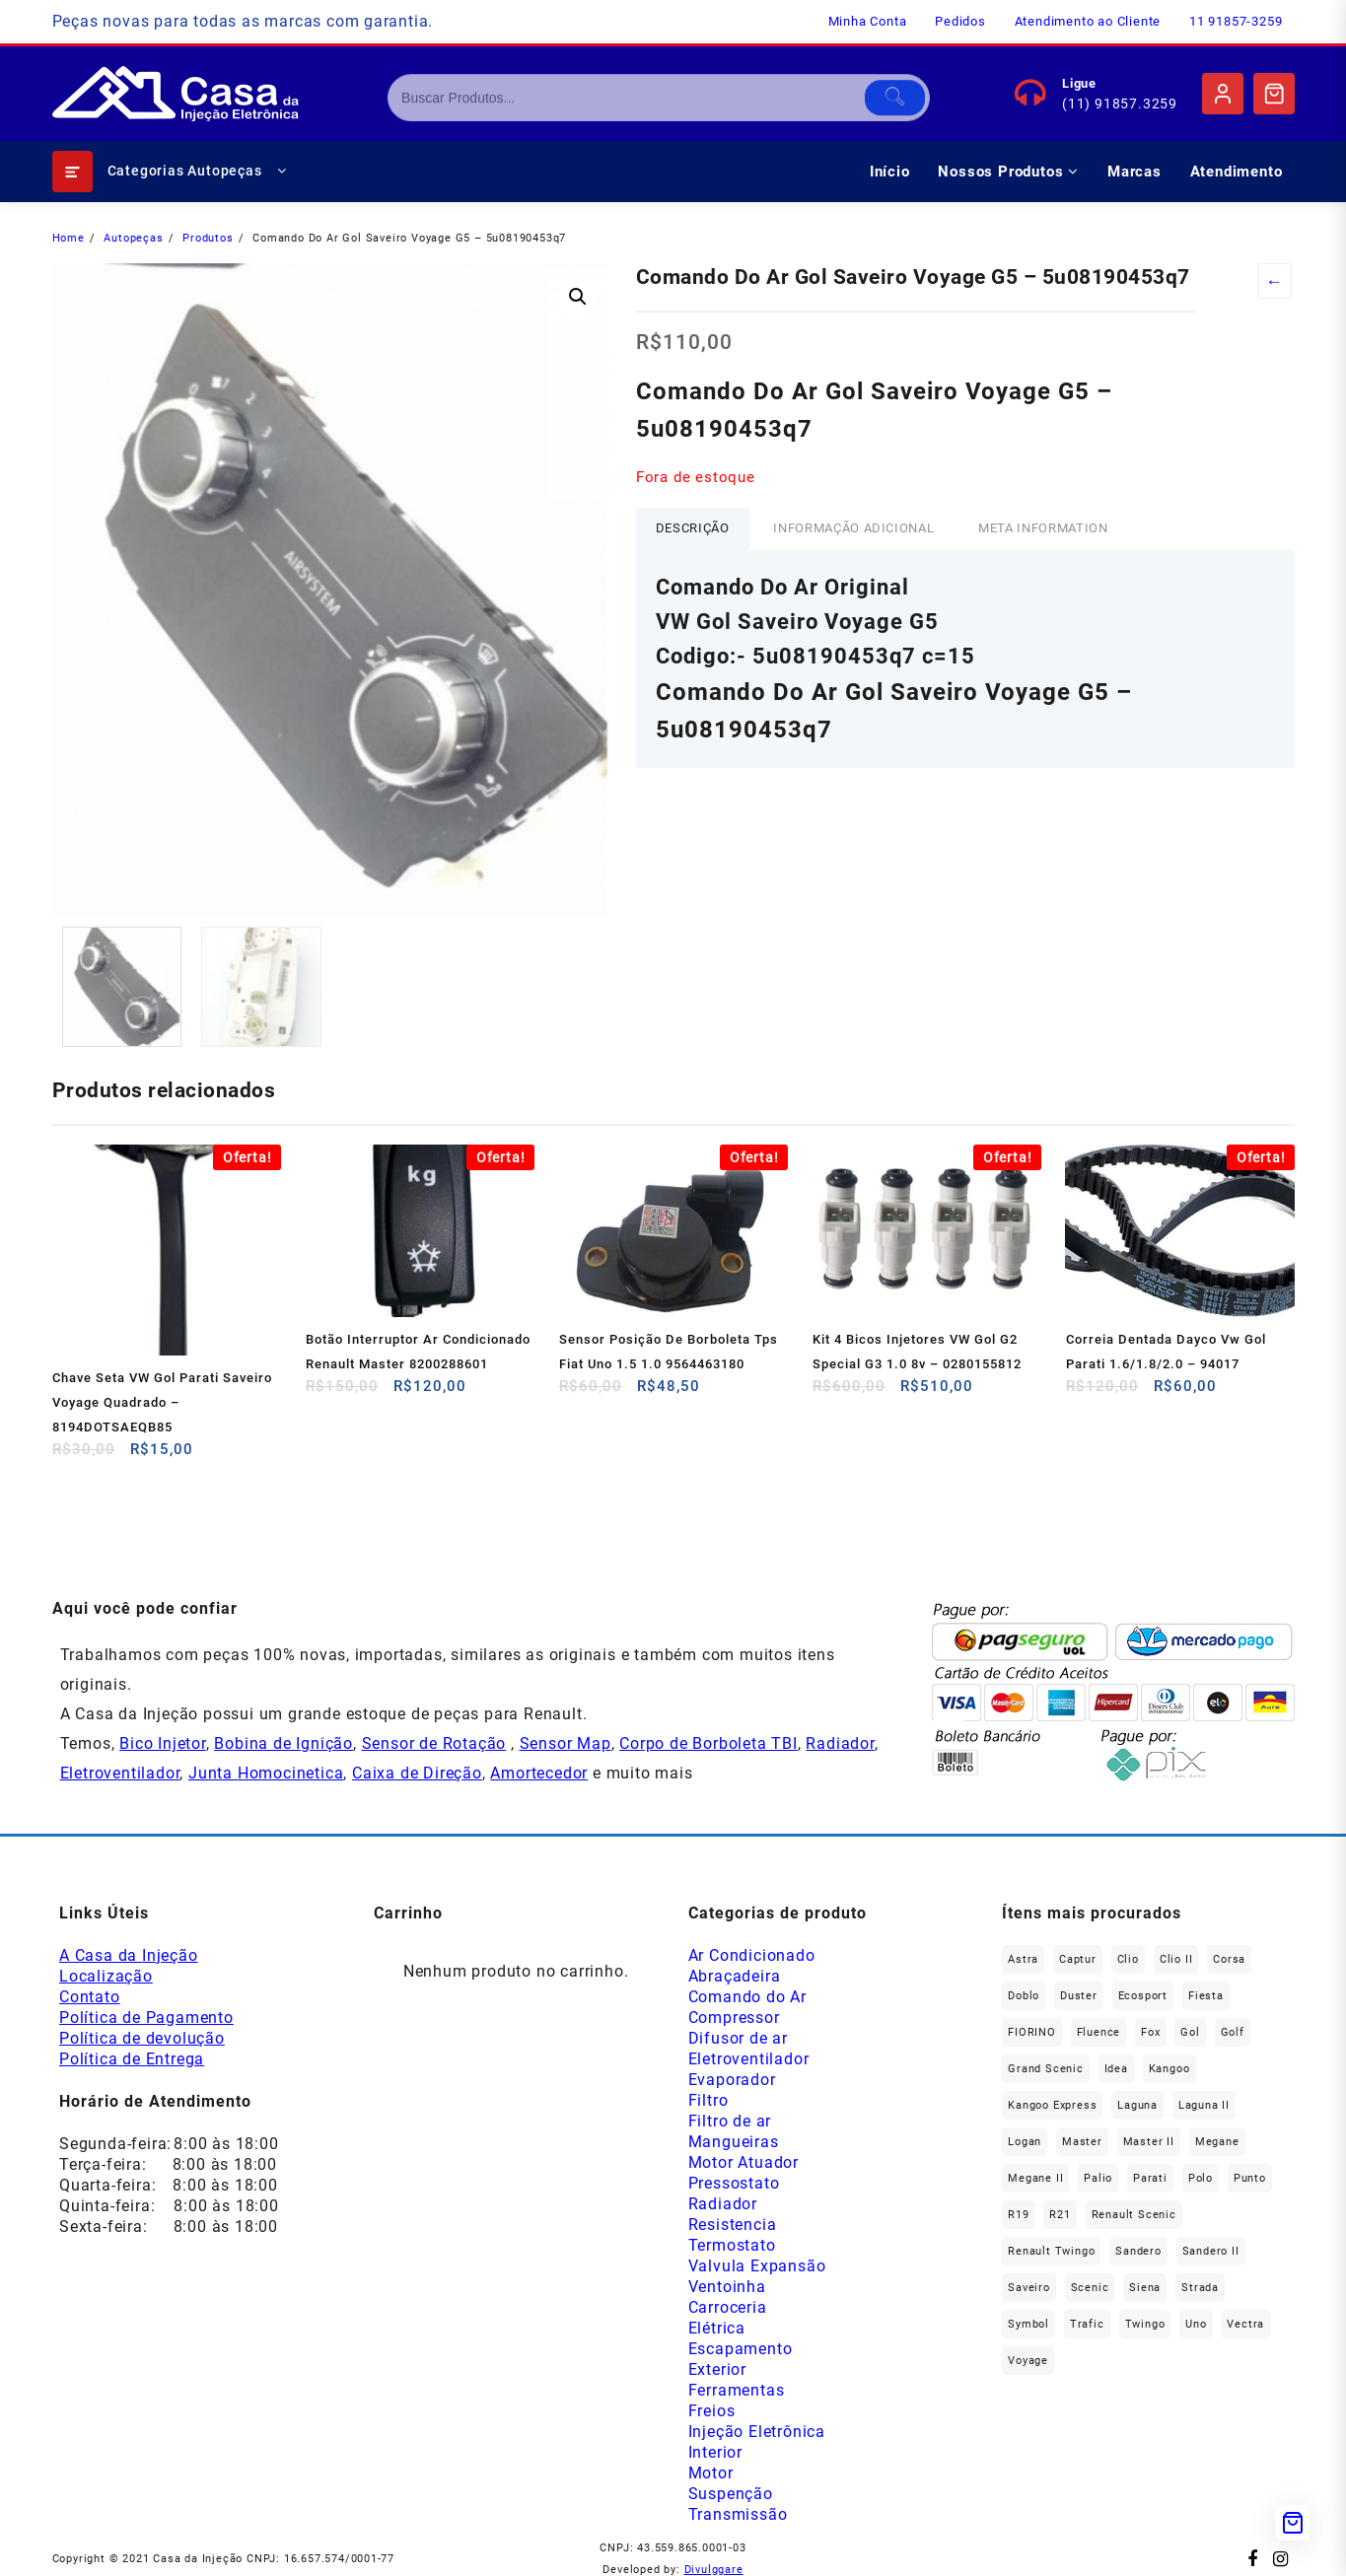  What do you see at coordinates (730, 2493) in the screenshot?
I see `Suspenção` at bounding box center [730, 2493].